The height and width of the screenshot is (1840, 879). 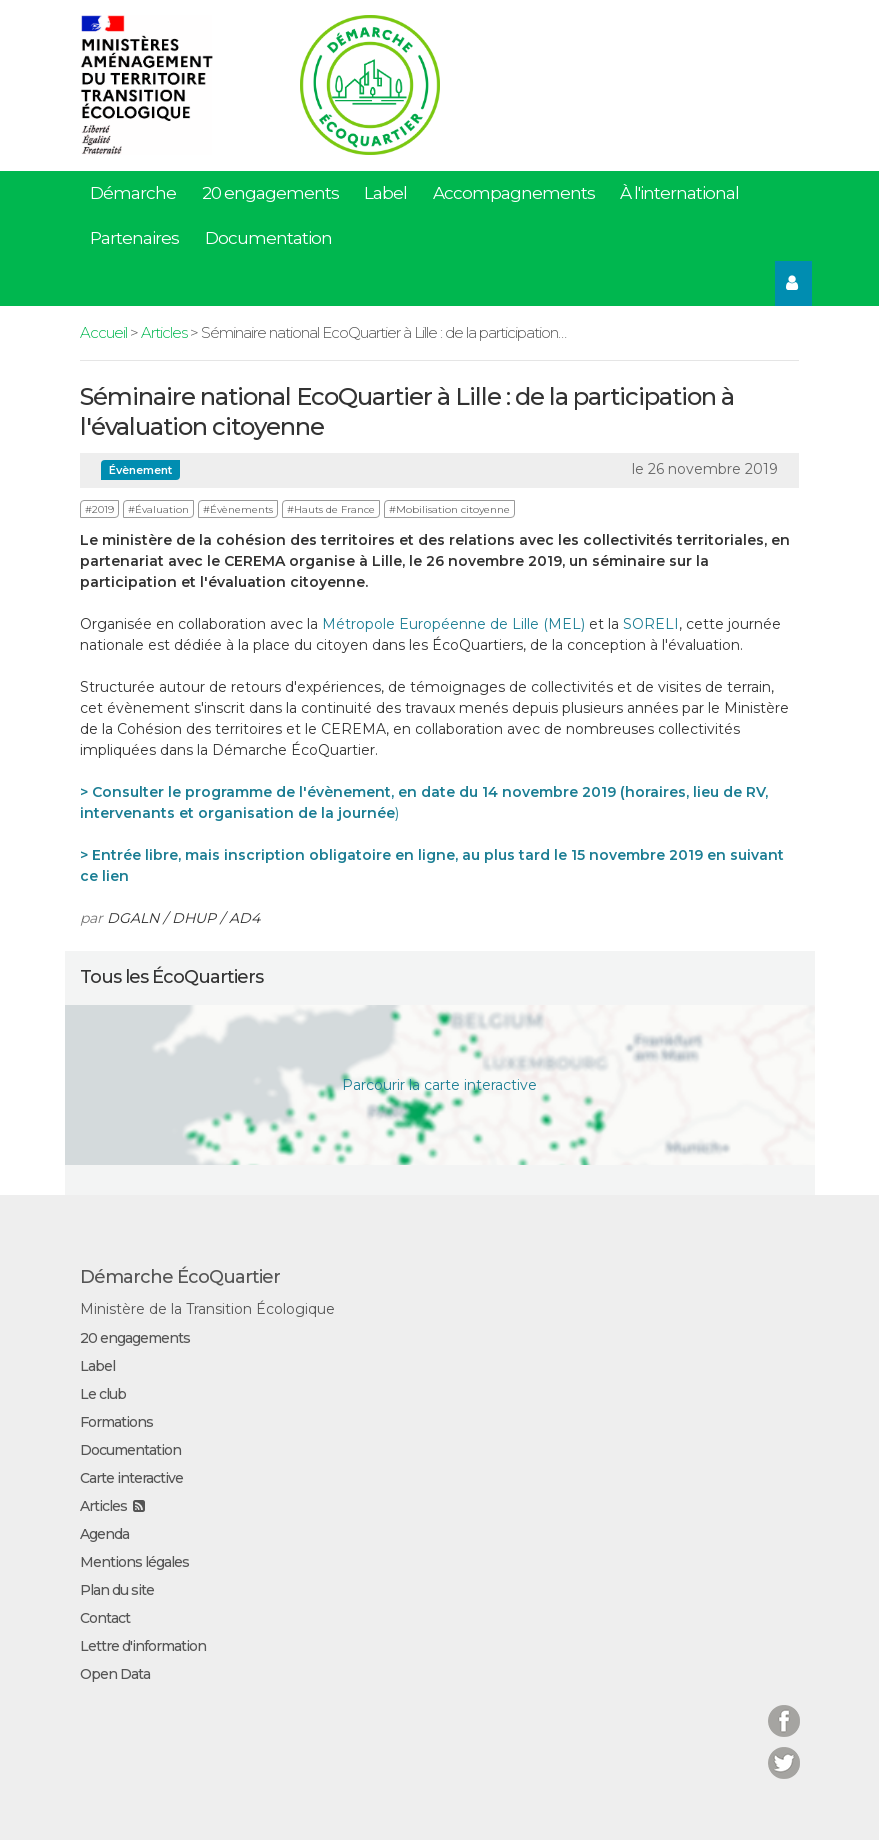 What do you see at coordinates (164, 332) in the screenshot?
I see `Articles` at bounding box center [164, 332].